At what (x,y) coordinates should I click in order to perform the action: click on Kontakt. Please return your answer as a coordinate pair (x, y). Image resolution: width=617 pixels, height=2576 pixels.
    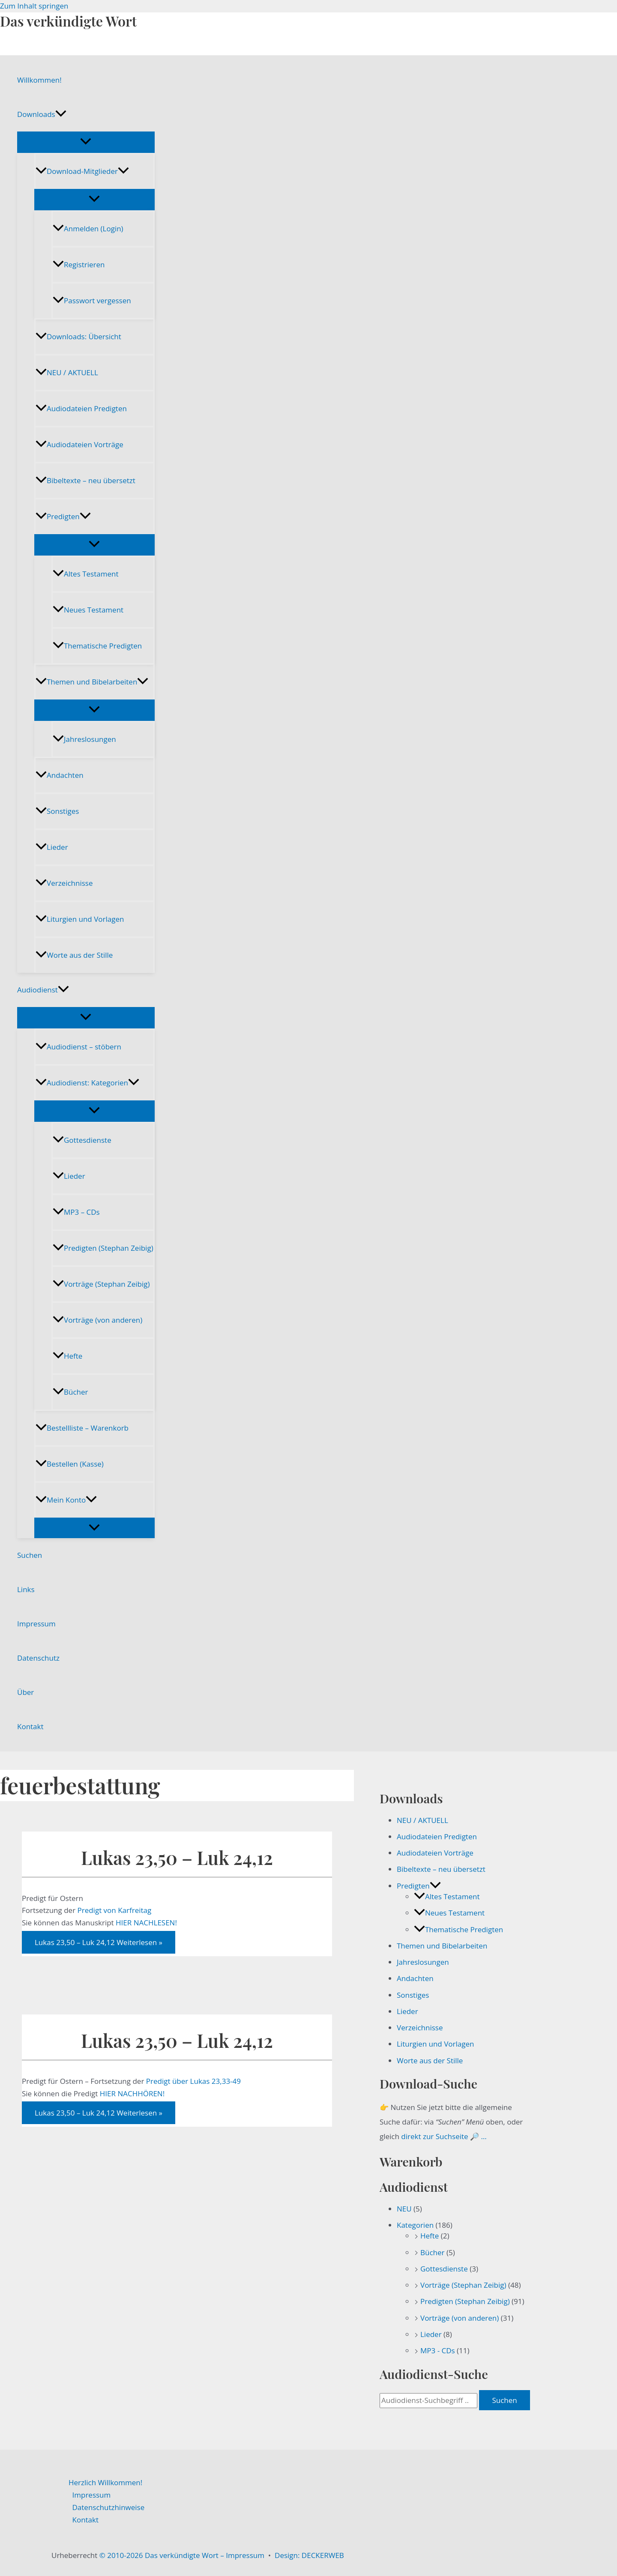
    Looking at the image, I should click on (30, 1726).